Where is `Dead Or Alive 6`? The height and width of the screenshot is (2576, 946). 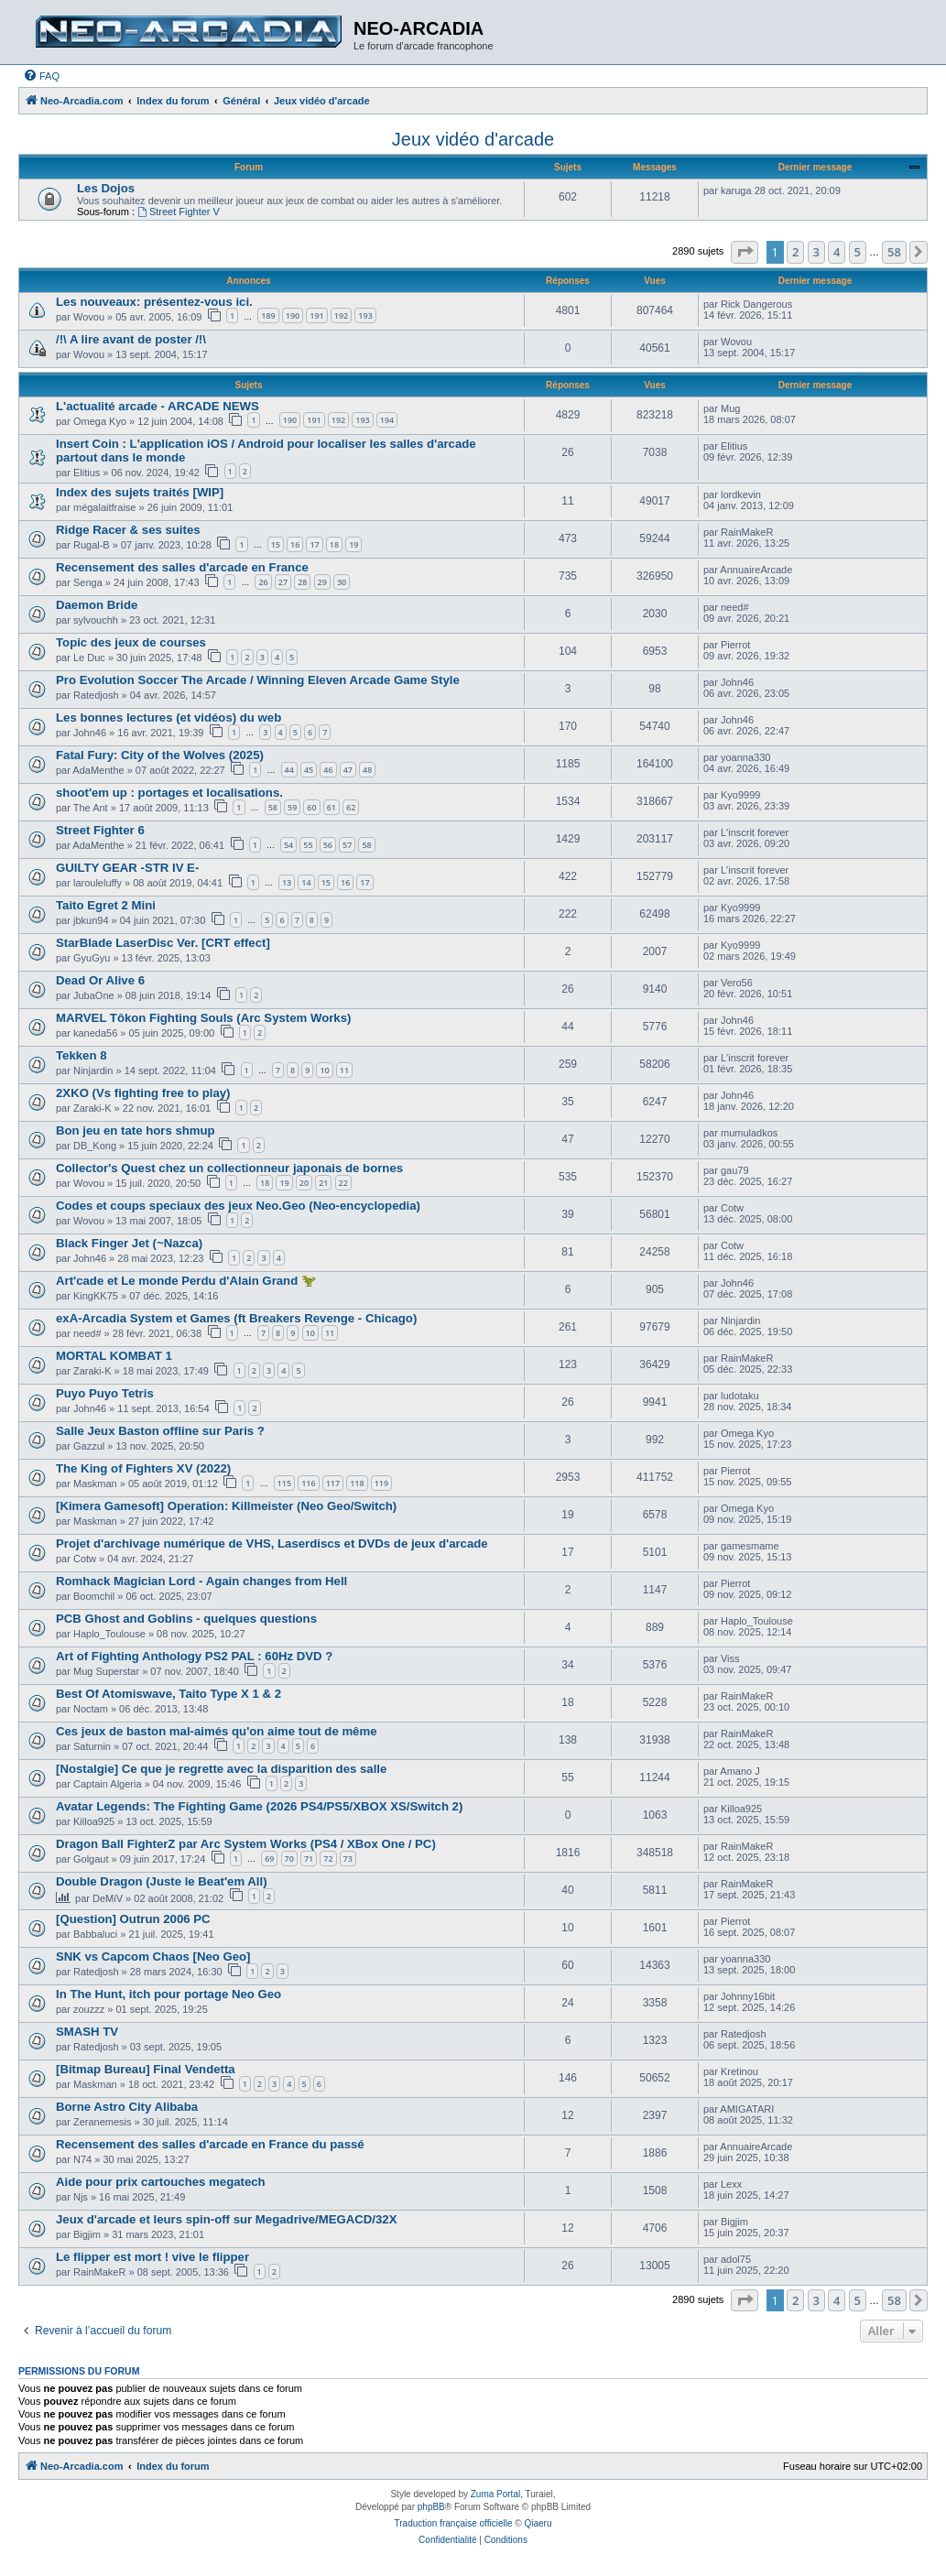
Dead Or Alive 6 is located at coordinates (100, 980).